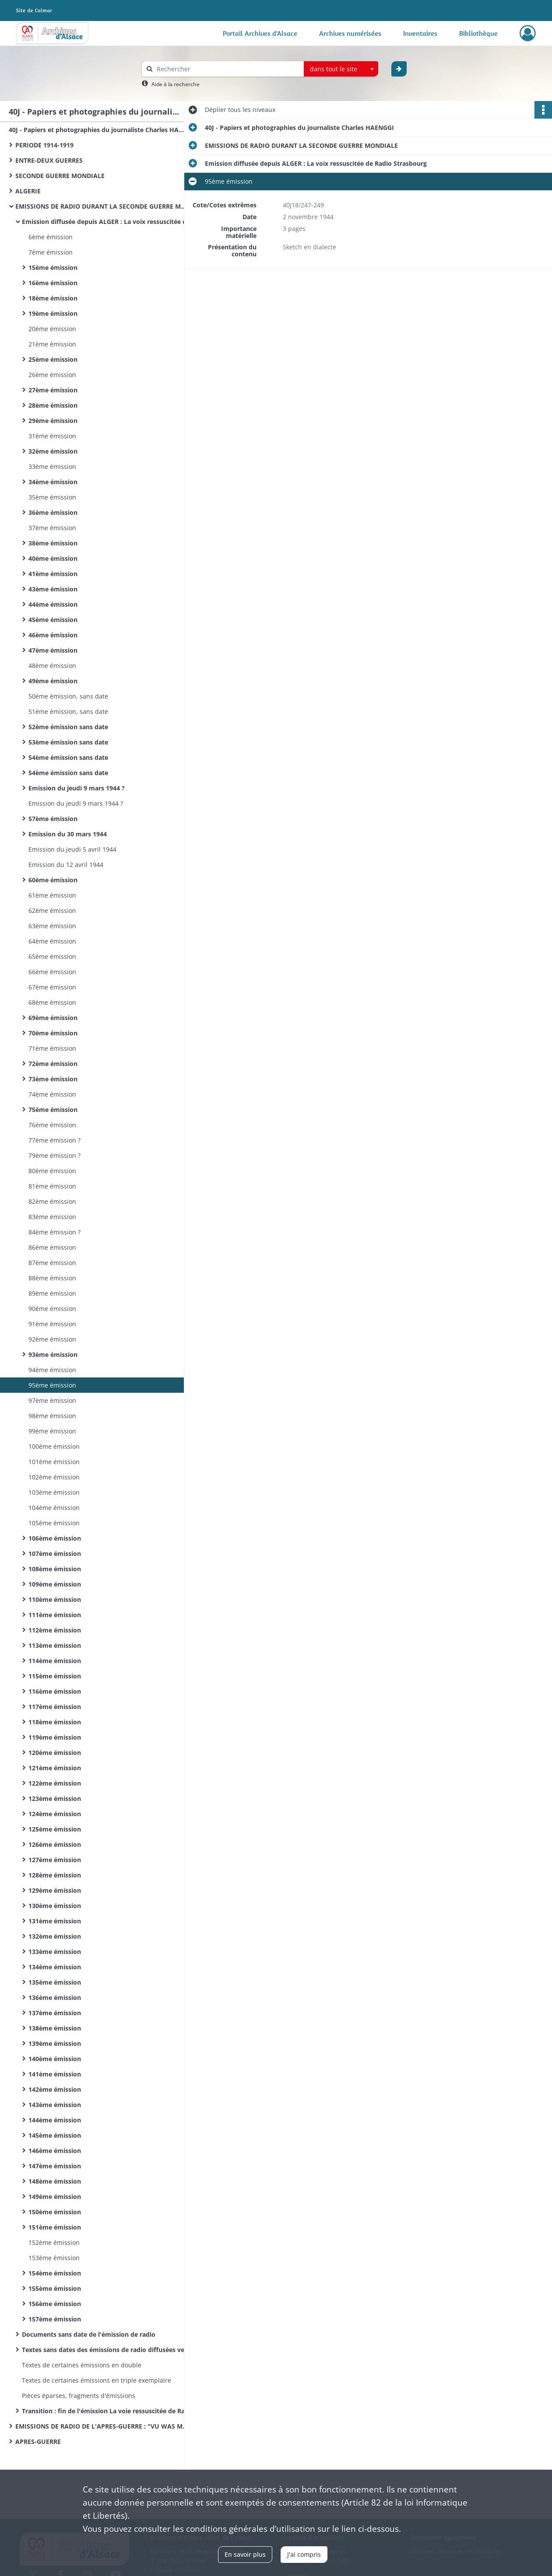  What do you see at coordinates (52, 1063) in the screenshot?
I see `72ème émission` at bounding box center [52, 1063].